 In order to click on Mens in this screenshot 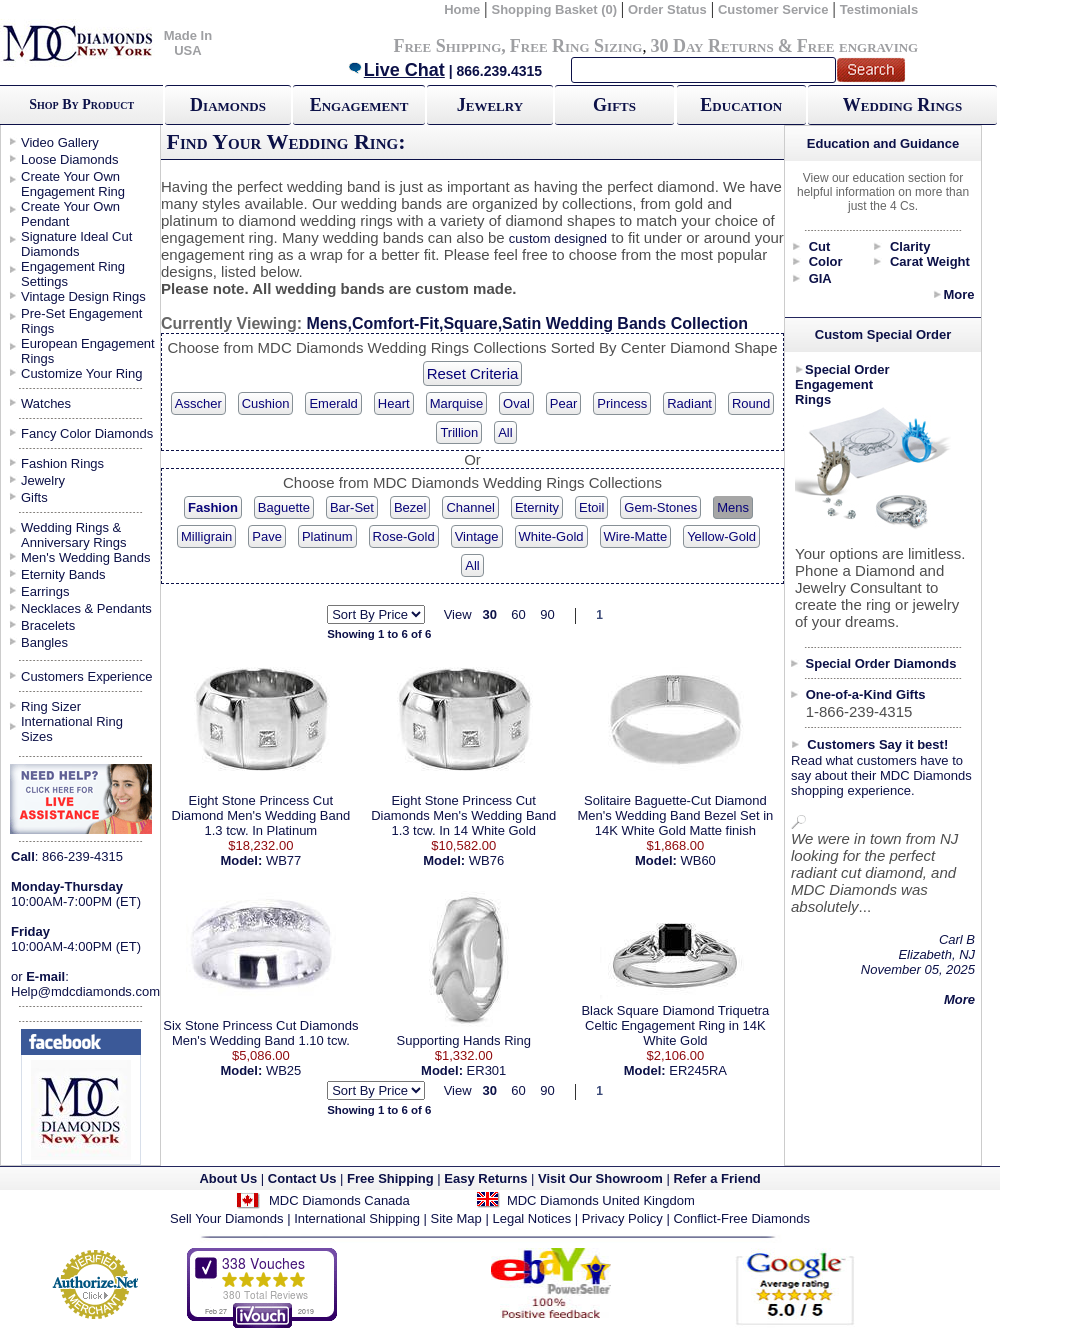, I will do `click(733, 507)`.